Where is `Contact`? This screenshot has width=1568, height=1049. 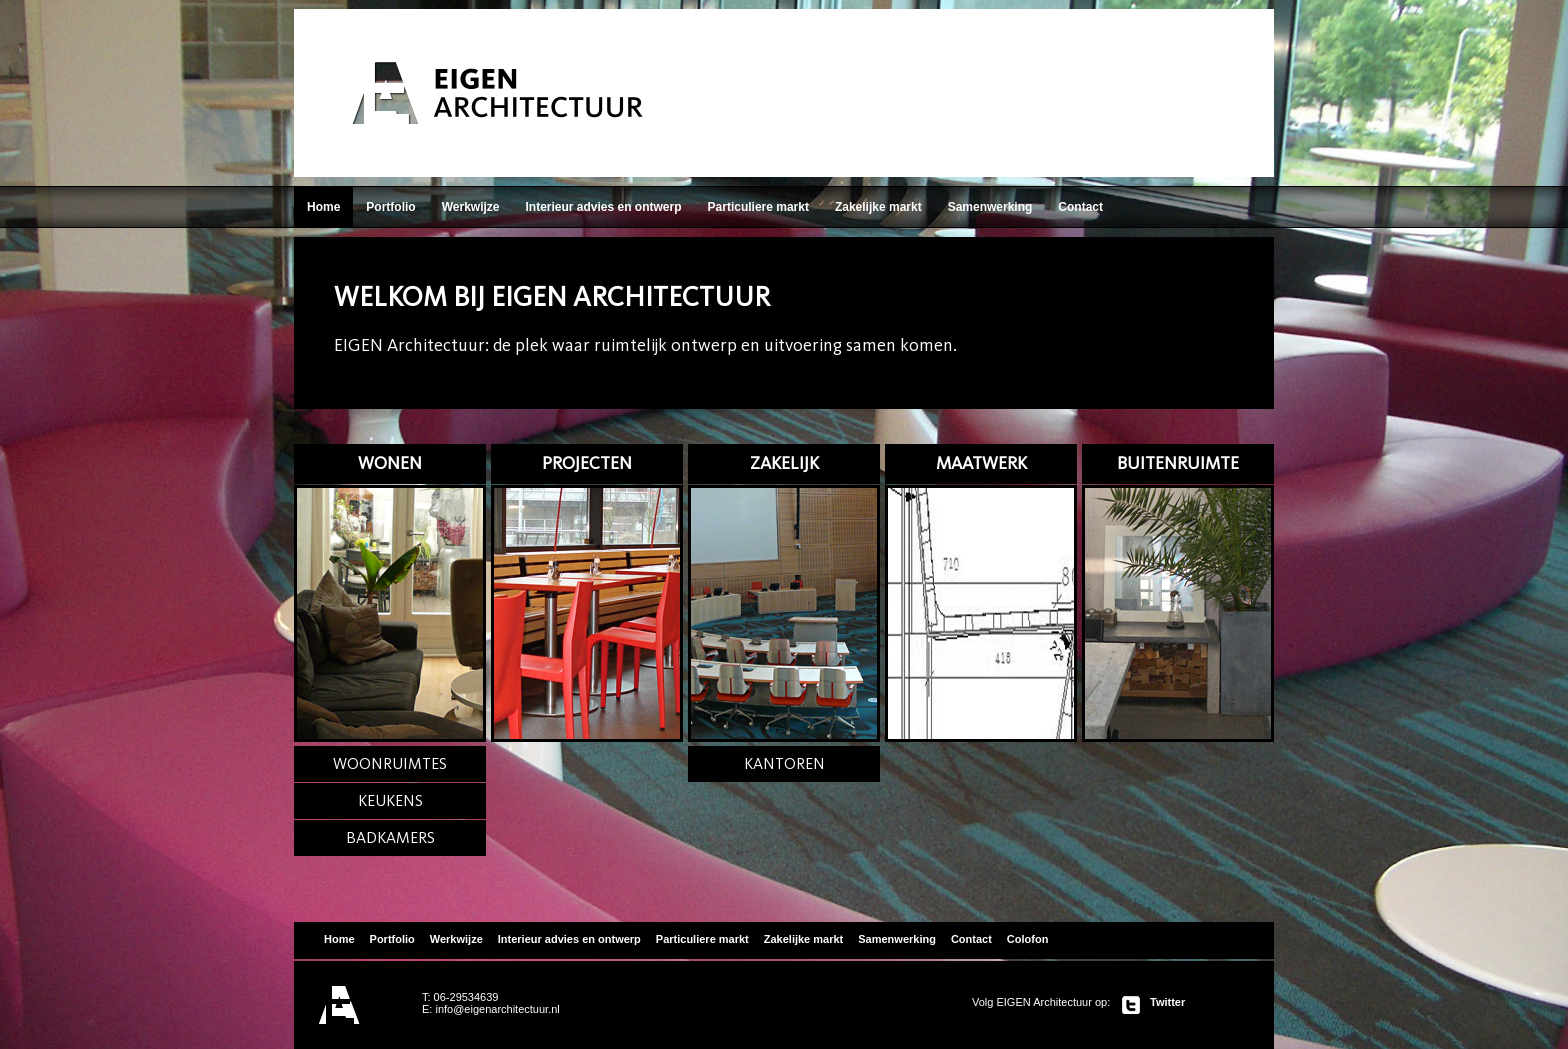 Contact is located at coordinates (1080, 207).